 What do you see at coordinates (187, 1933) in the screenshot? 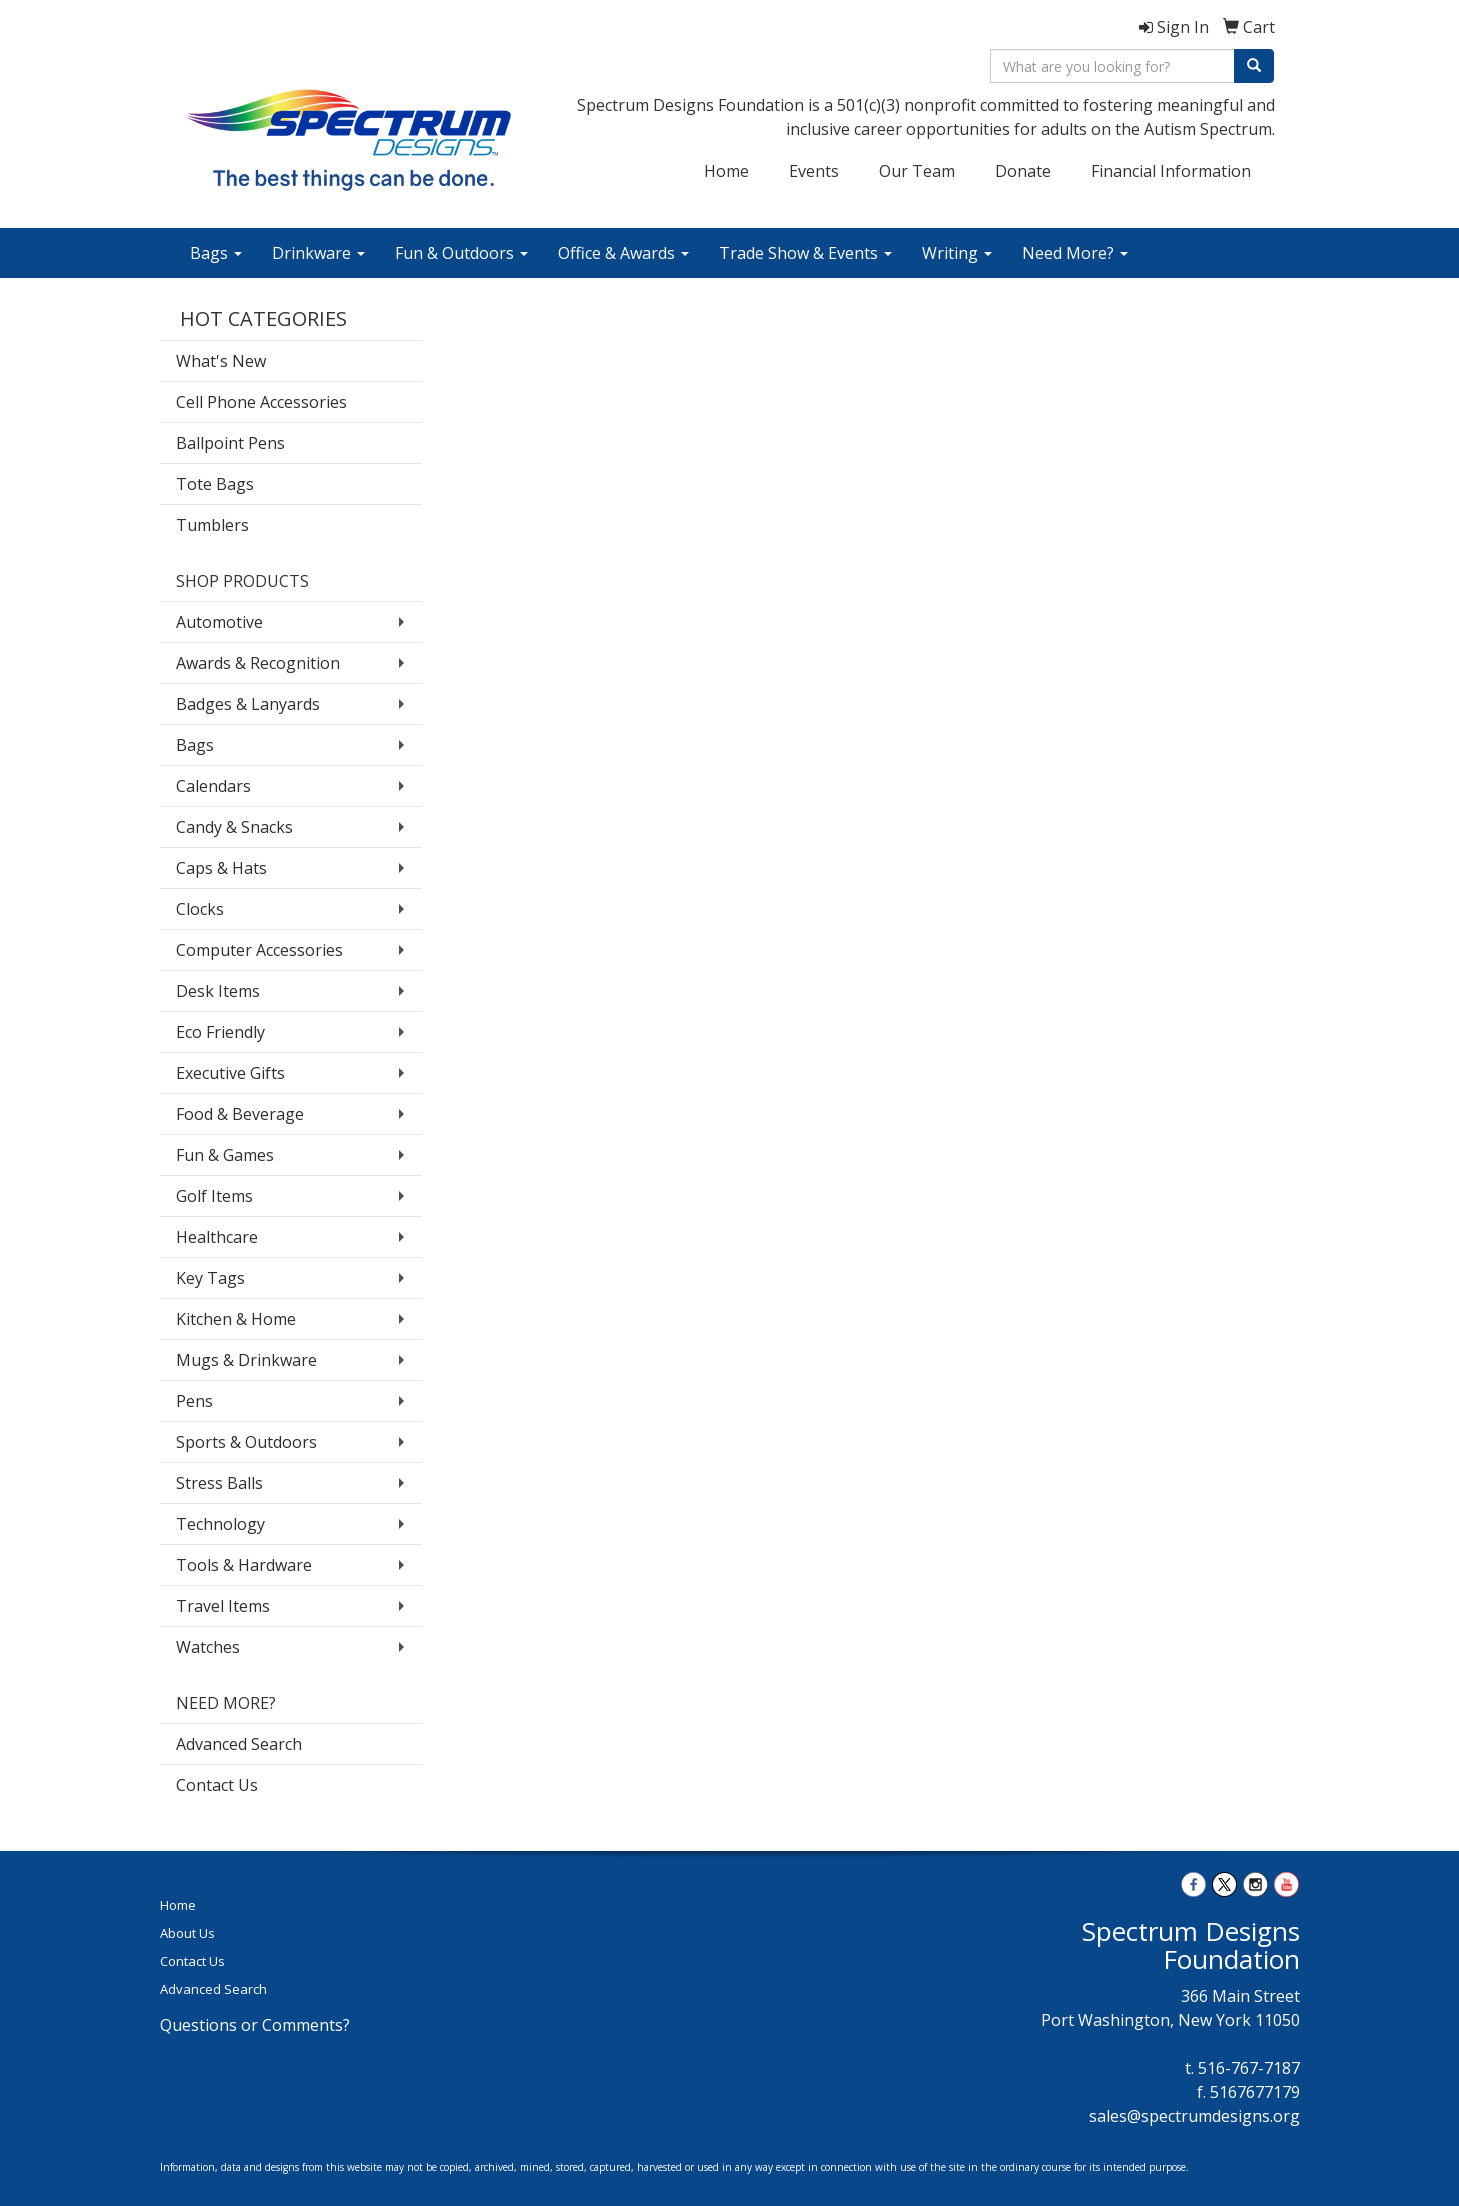
I see `About Us` at bounding box center [187, 1933].